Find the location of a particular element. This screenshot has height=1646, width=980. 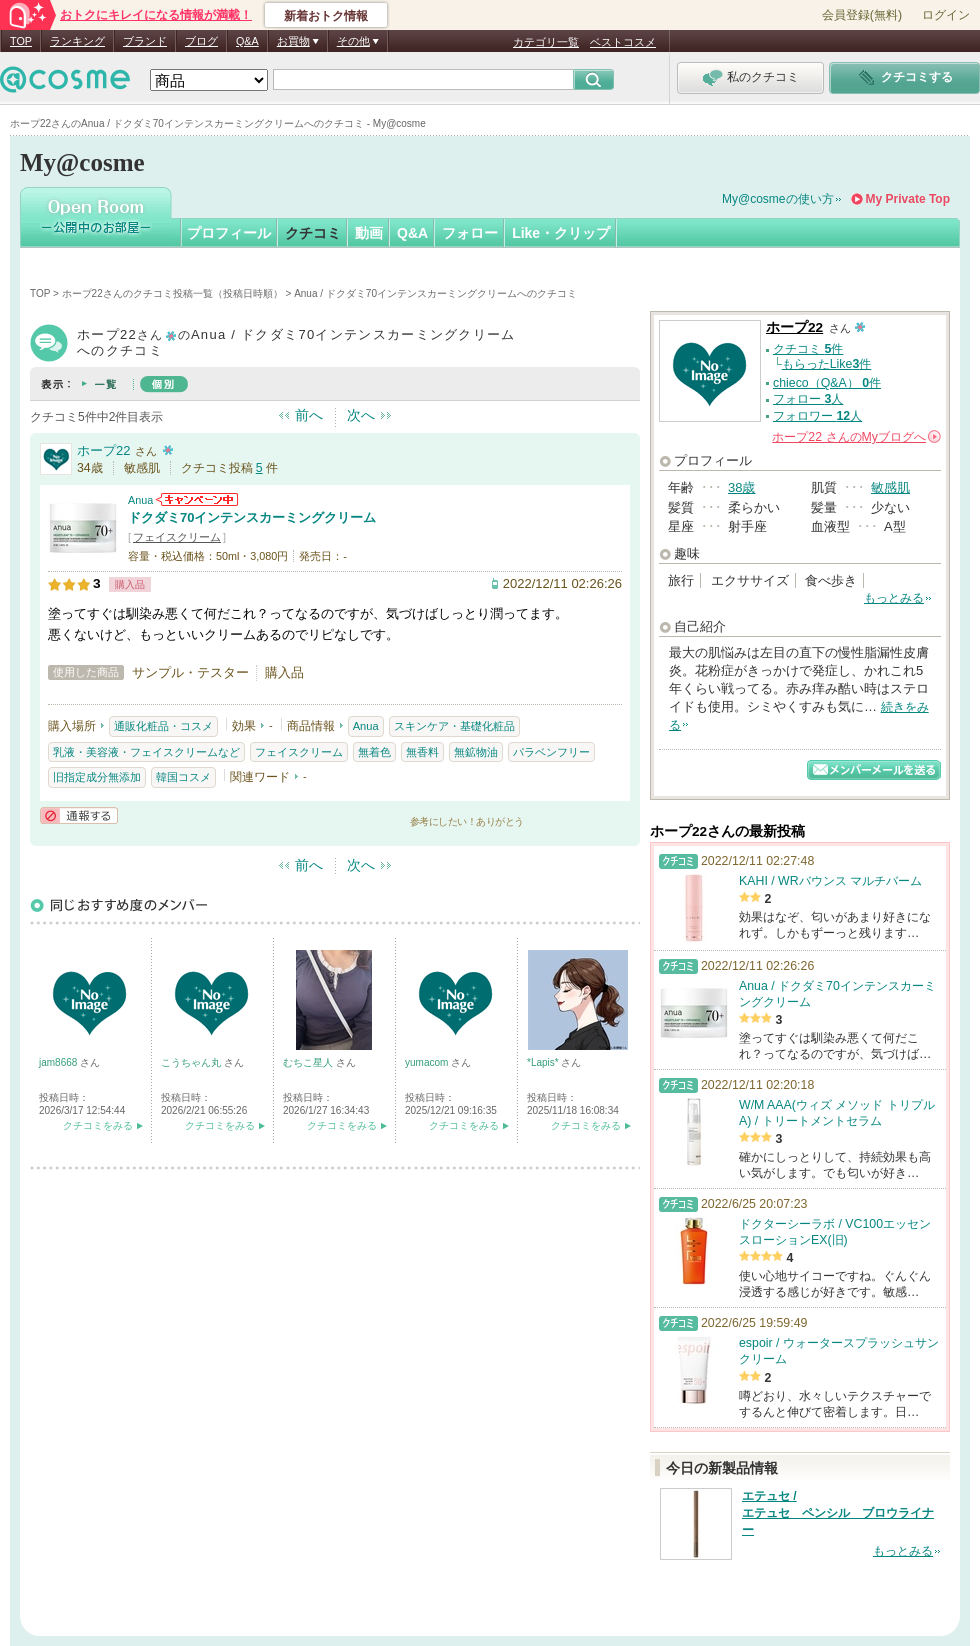

無着色 is located at coordinates (374, 752).